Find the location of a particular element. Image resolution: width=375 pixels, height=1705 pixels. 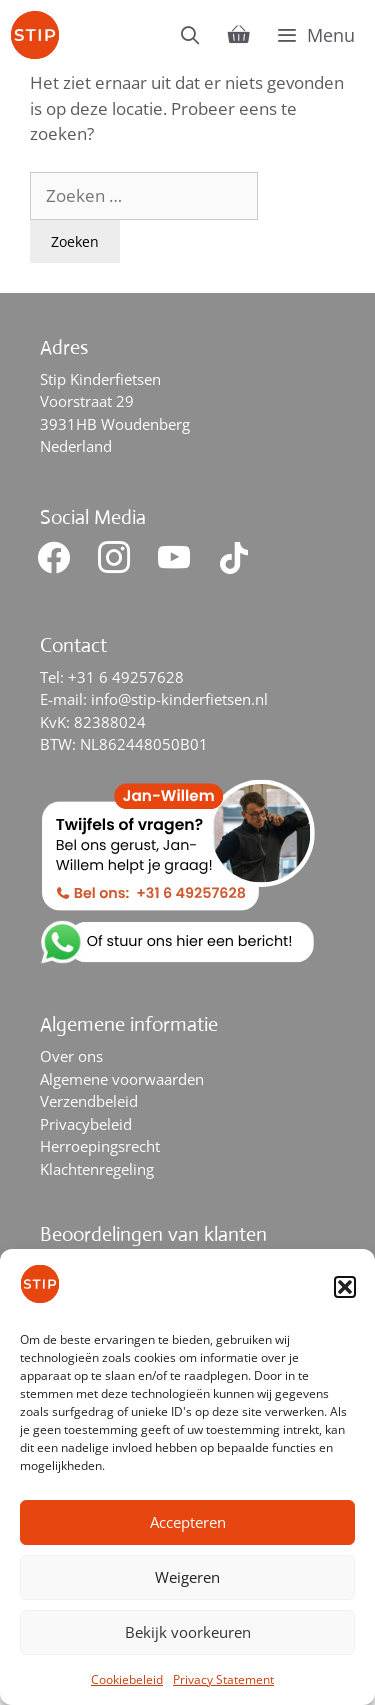

Accepteren is located at coordinates (188, 1522).